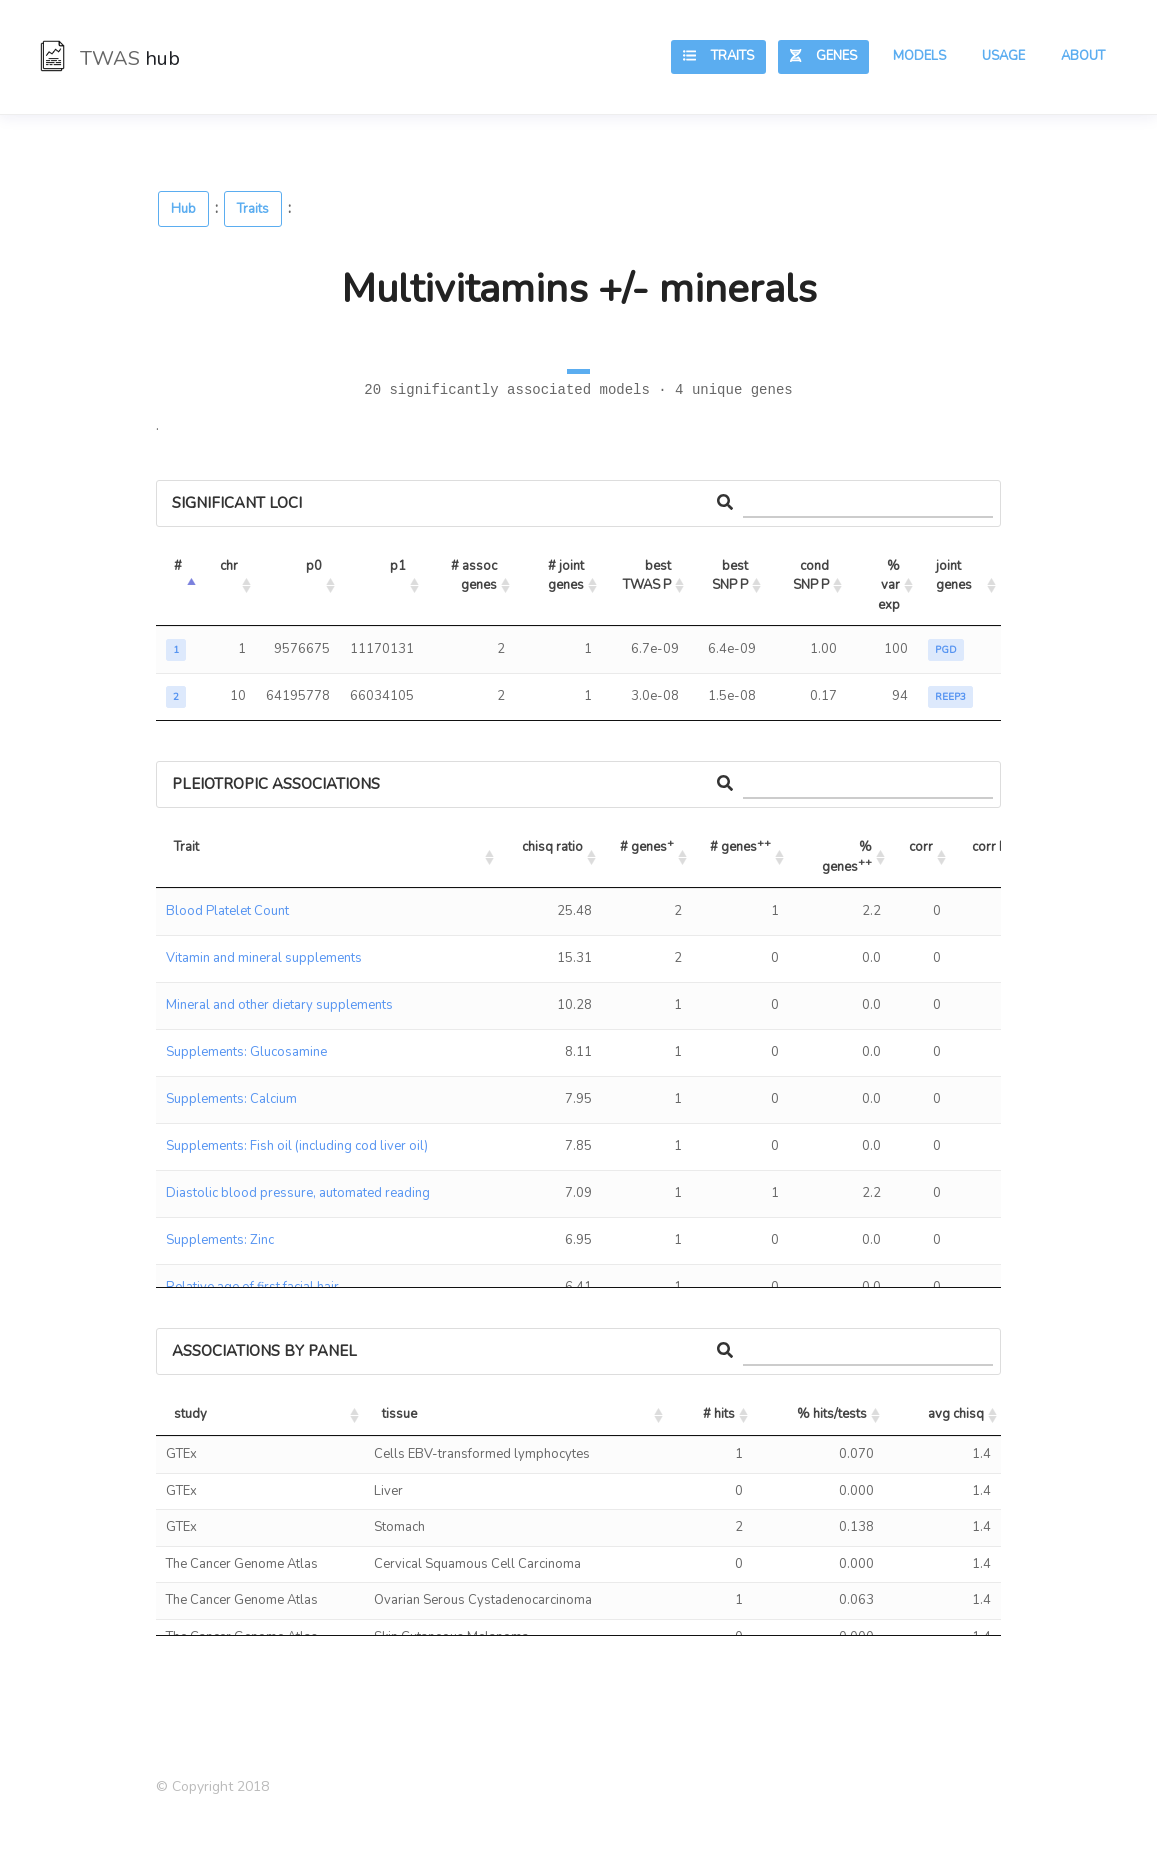 Image resolution: width=1157 pixels, height=1857 pixels. Describe the element at coordinates (989, 847) in the screenshot. I see `corr P [corr P: activate to sort column ascending]` at that location.